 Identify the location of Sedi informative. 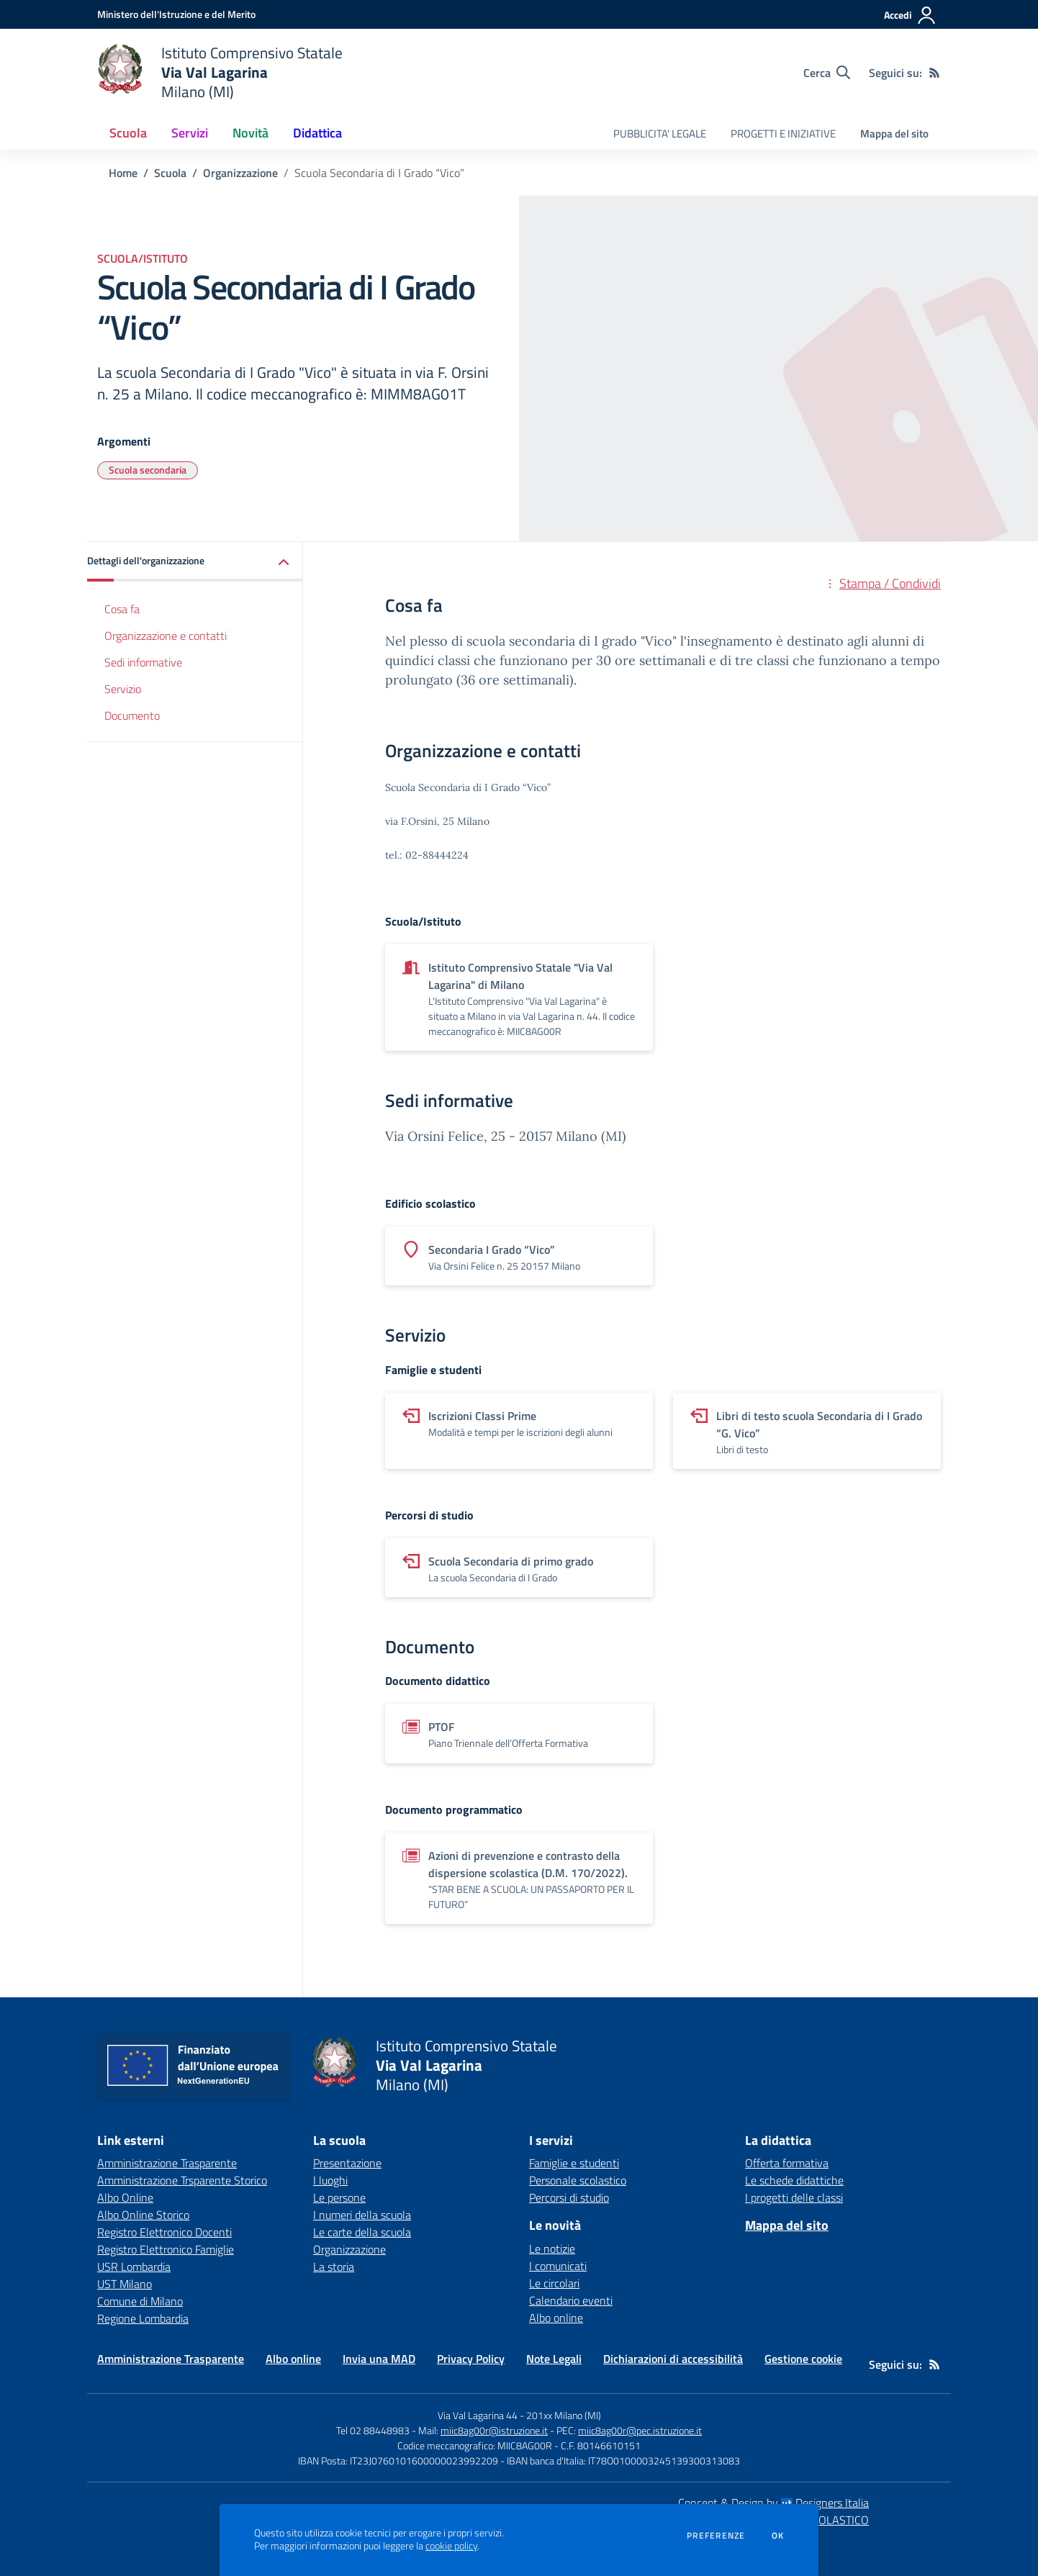
(143, 662).